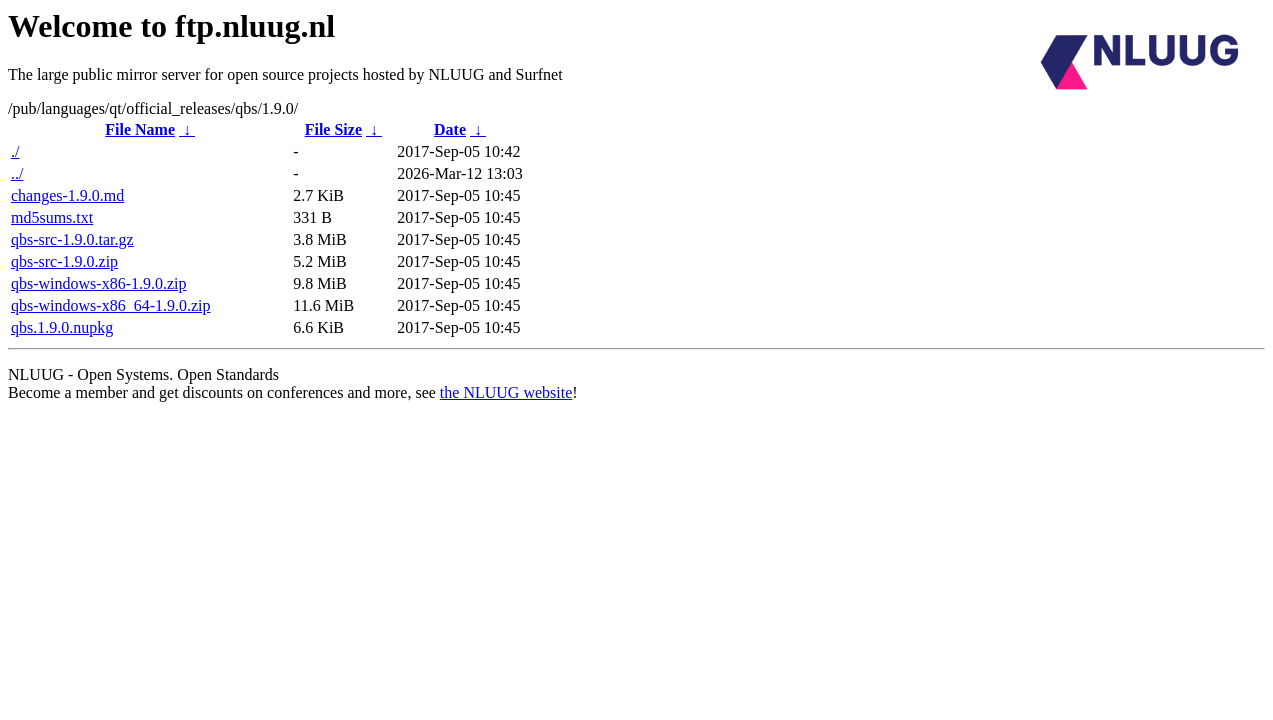 This screenshot has width=1273, height=720. Describe the element at coordinates (64, 261) in the screenshot. I see `qbs-src-1.9.0.zip` at that location.